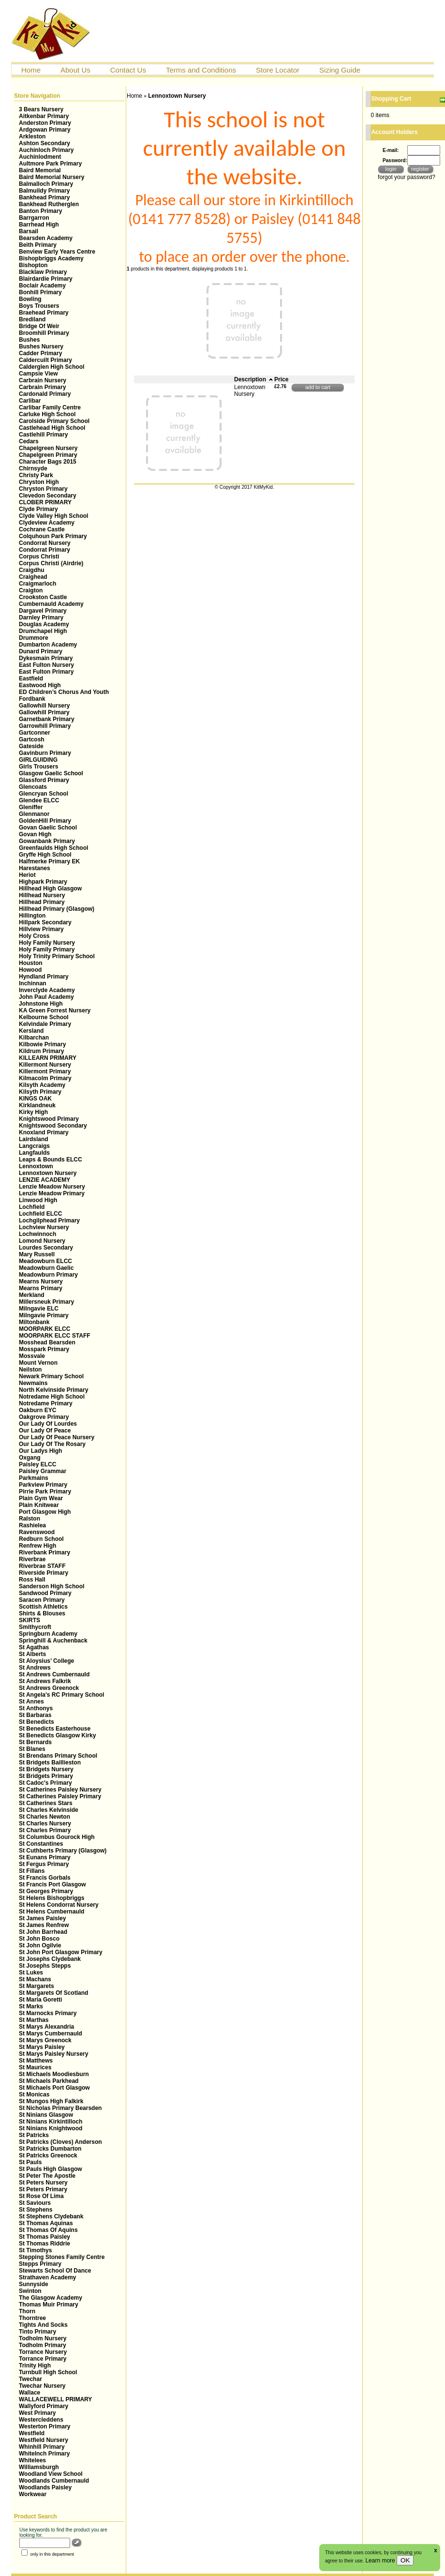 This screenshot has height=2576, width=445. What do you see at coordinates (45, 1024) in the screenshot?
I see `Kelvindale Primary` at bounding box center [45, 1024].